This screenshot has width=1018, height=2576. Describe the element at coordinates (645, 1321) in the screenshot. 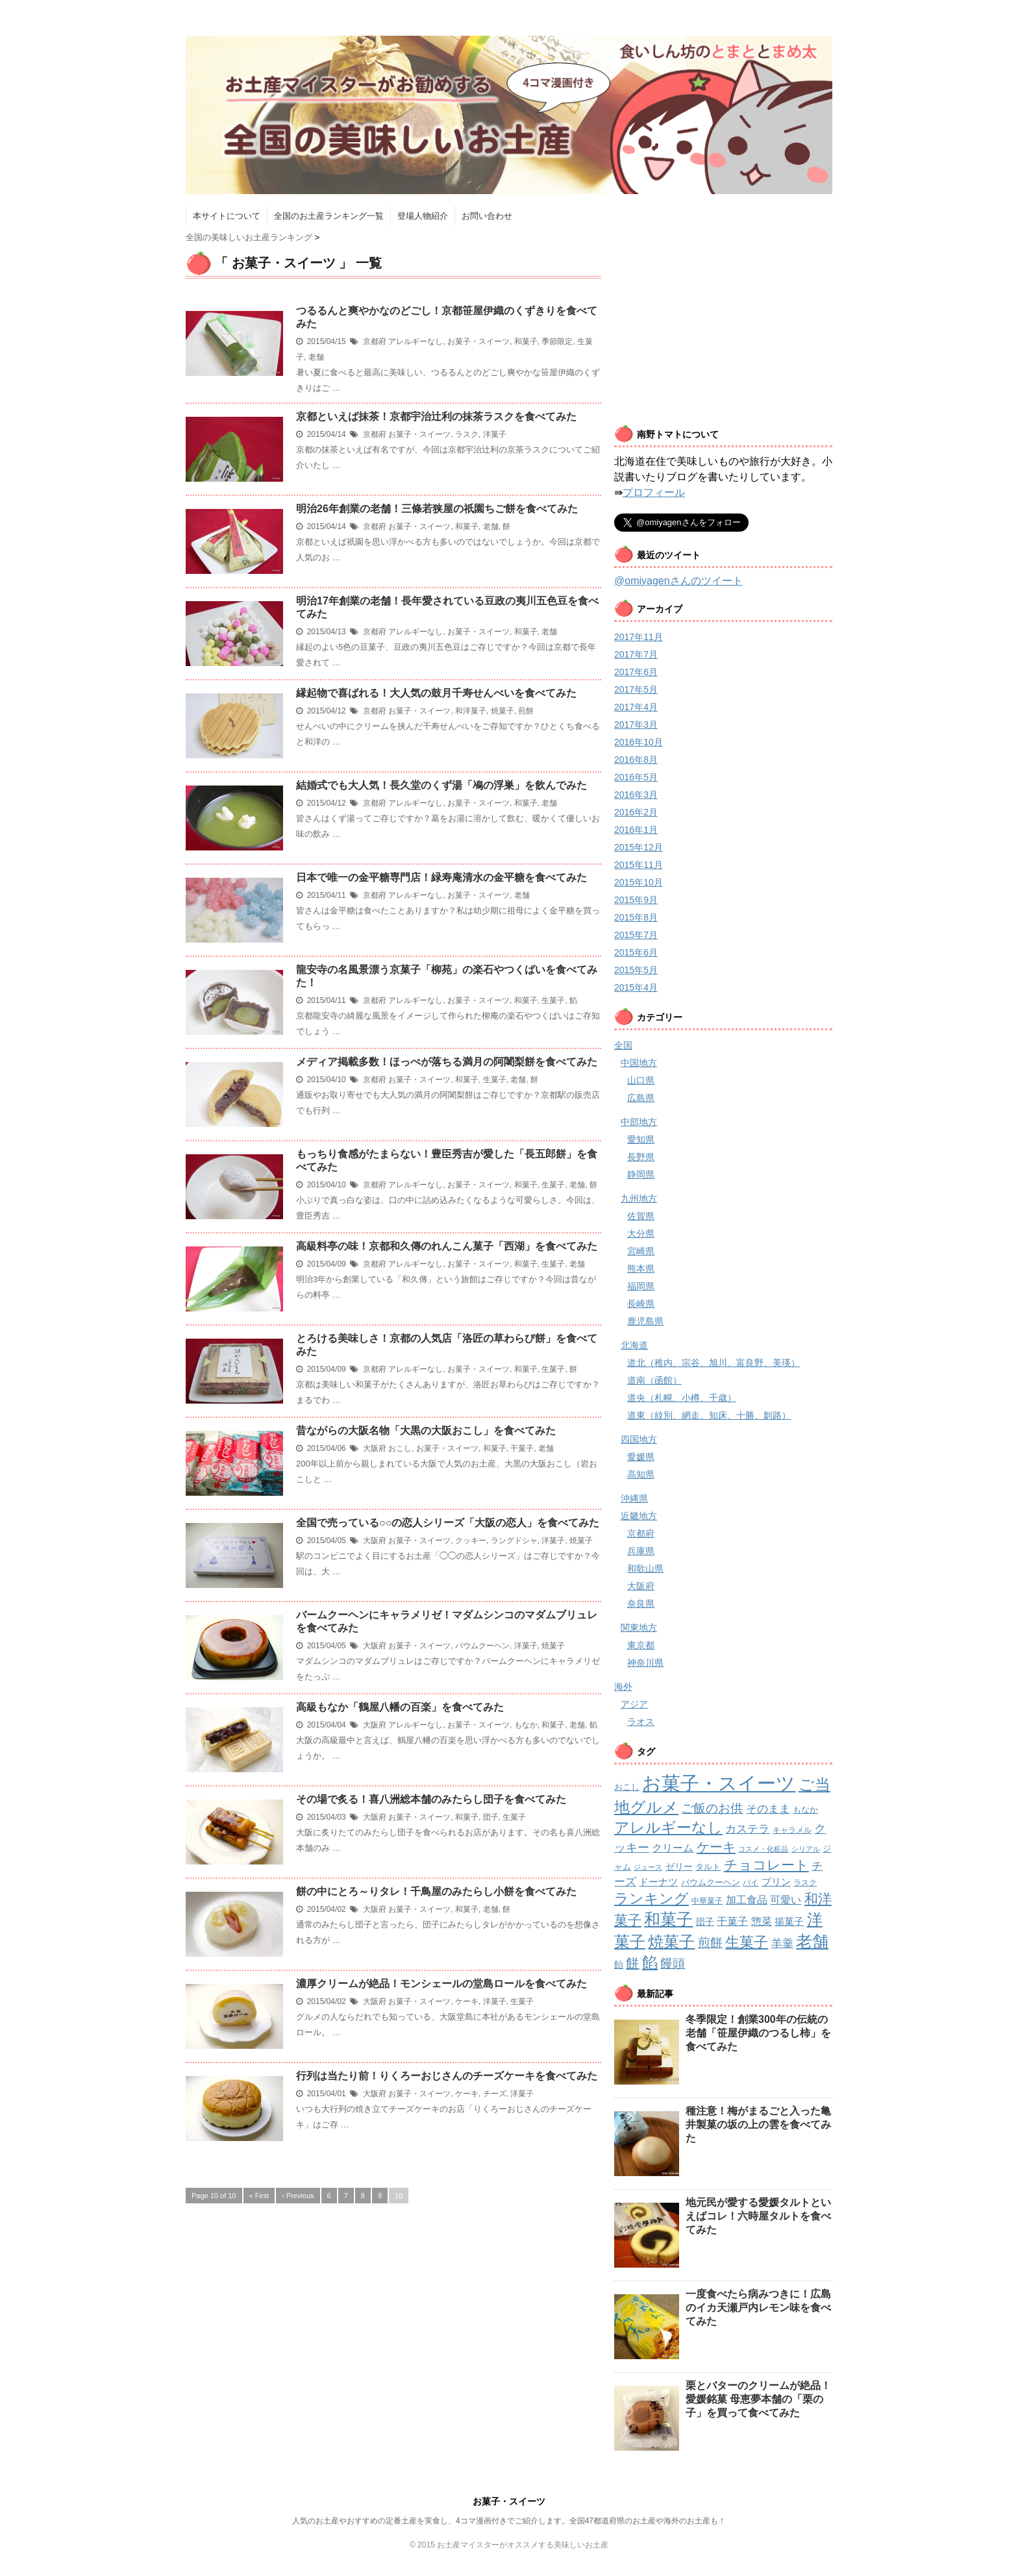

I see `鹿児島県` at that location.